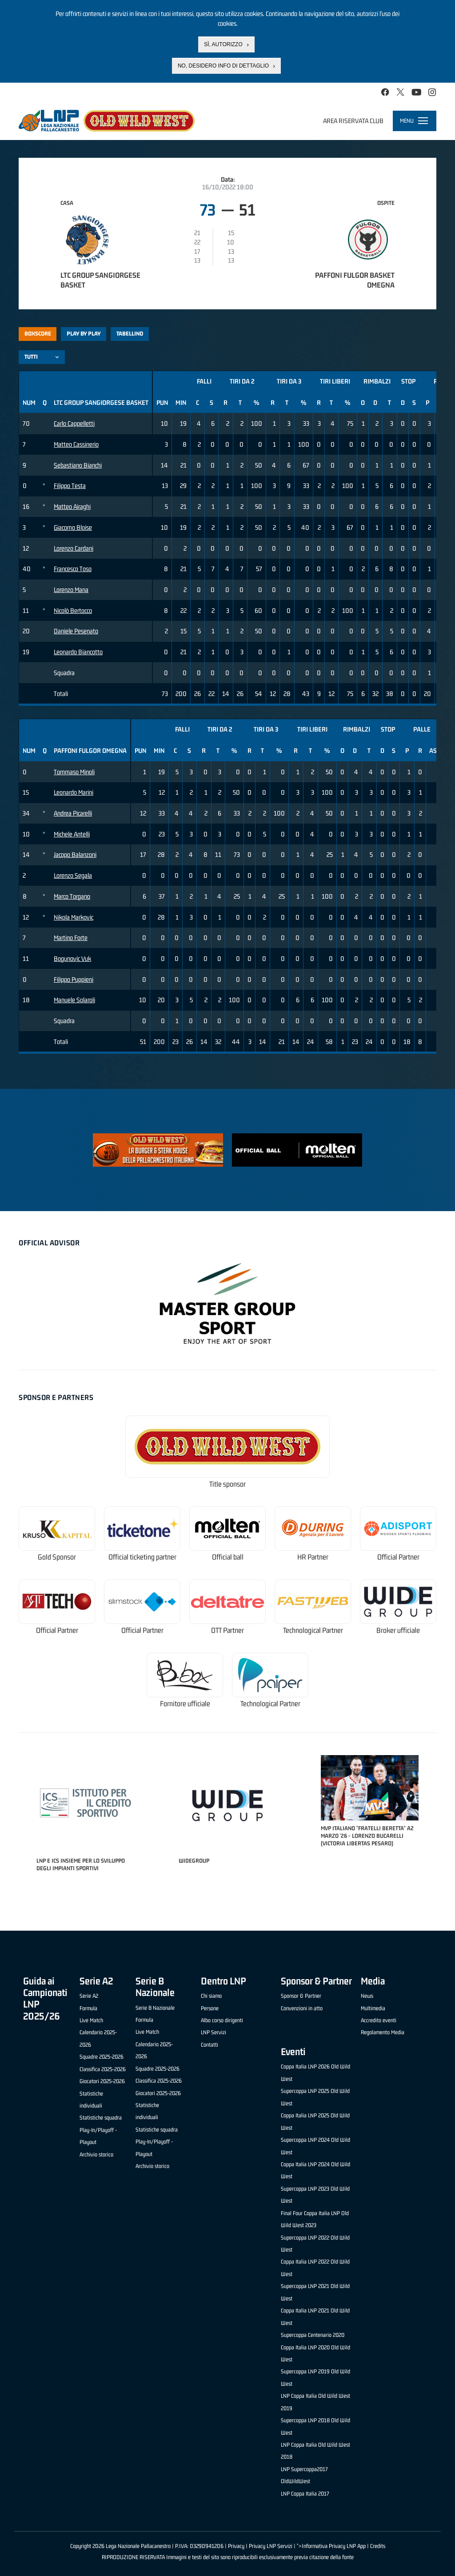 The height and width of the screenshot is (2576, 455). What do you see at coordinates (142, 1557) in the screenshot?
I see `Official ticketing partner` at bounding box center [142, 1557].